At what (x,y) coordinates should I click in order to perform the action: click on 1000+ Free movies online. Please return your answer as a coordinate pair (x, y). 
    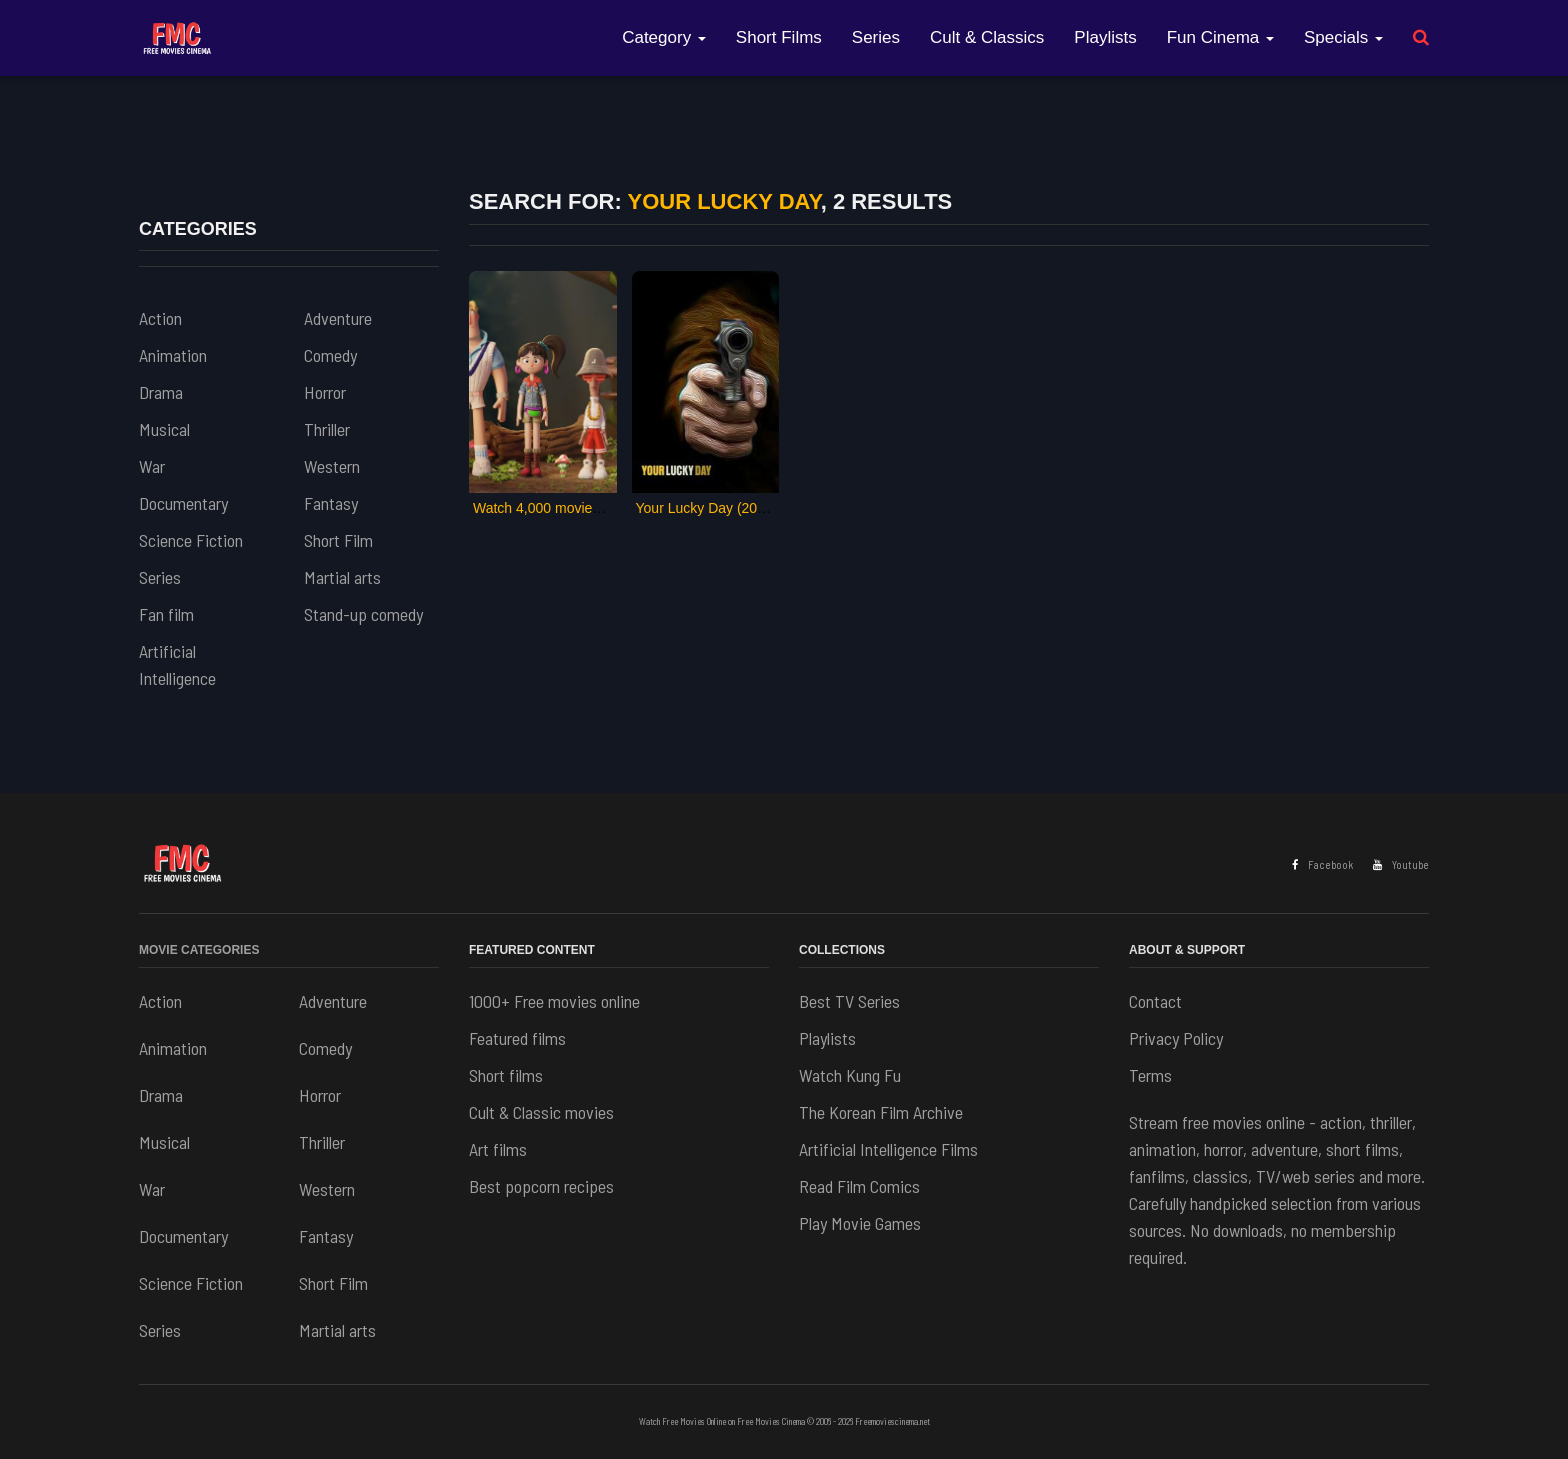
    Looking at the image, I should click on (554, 1001).